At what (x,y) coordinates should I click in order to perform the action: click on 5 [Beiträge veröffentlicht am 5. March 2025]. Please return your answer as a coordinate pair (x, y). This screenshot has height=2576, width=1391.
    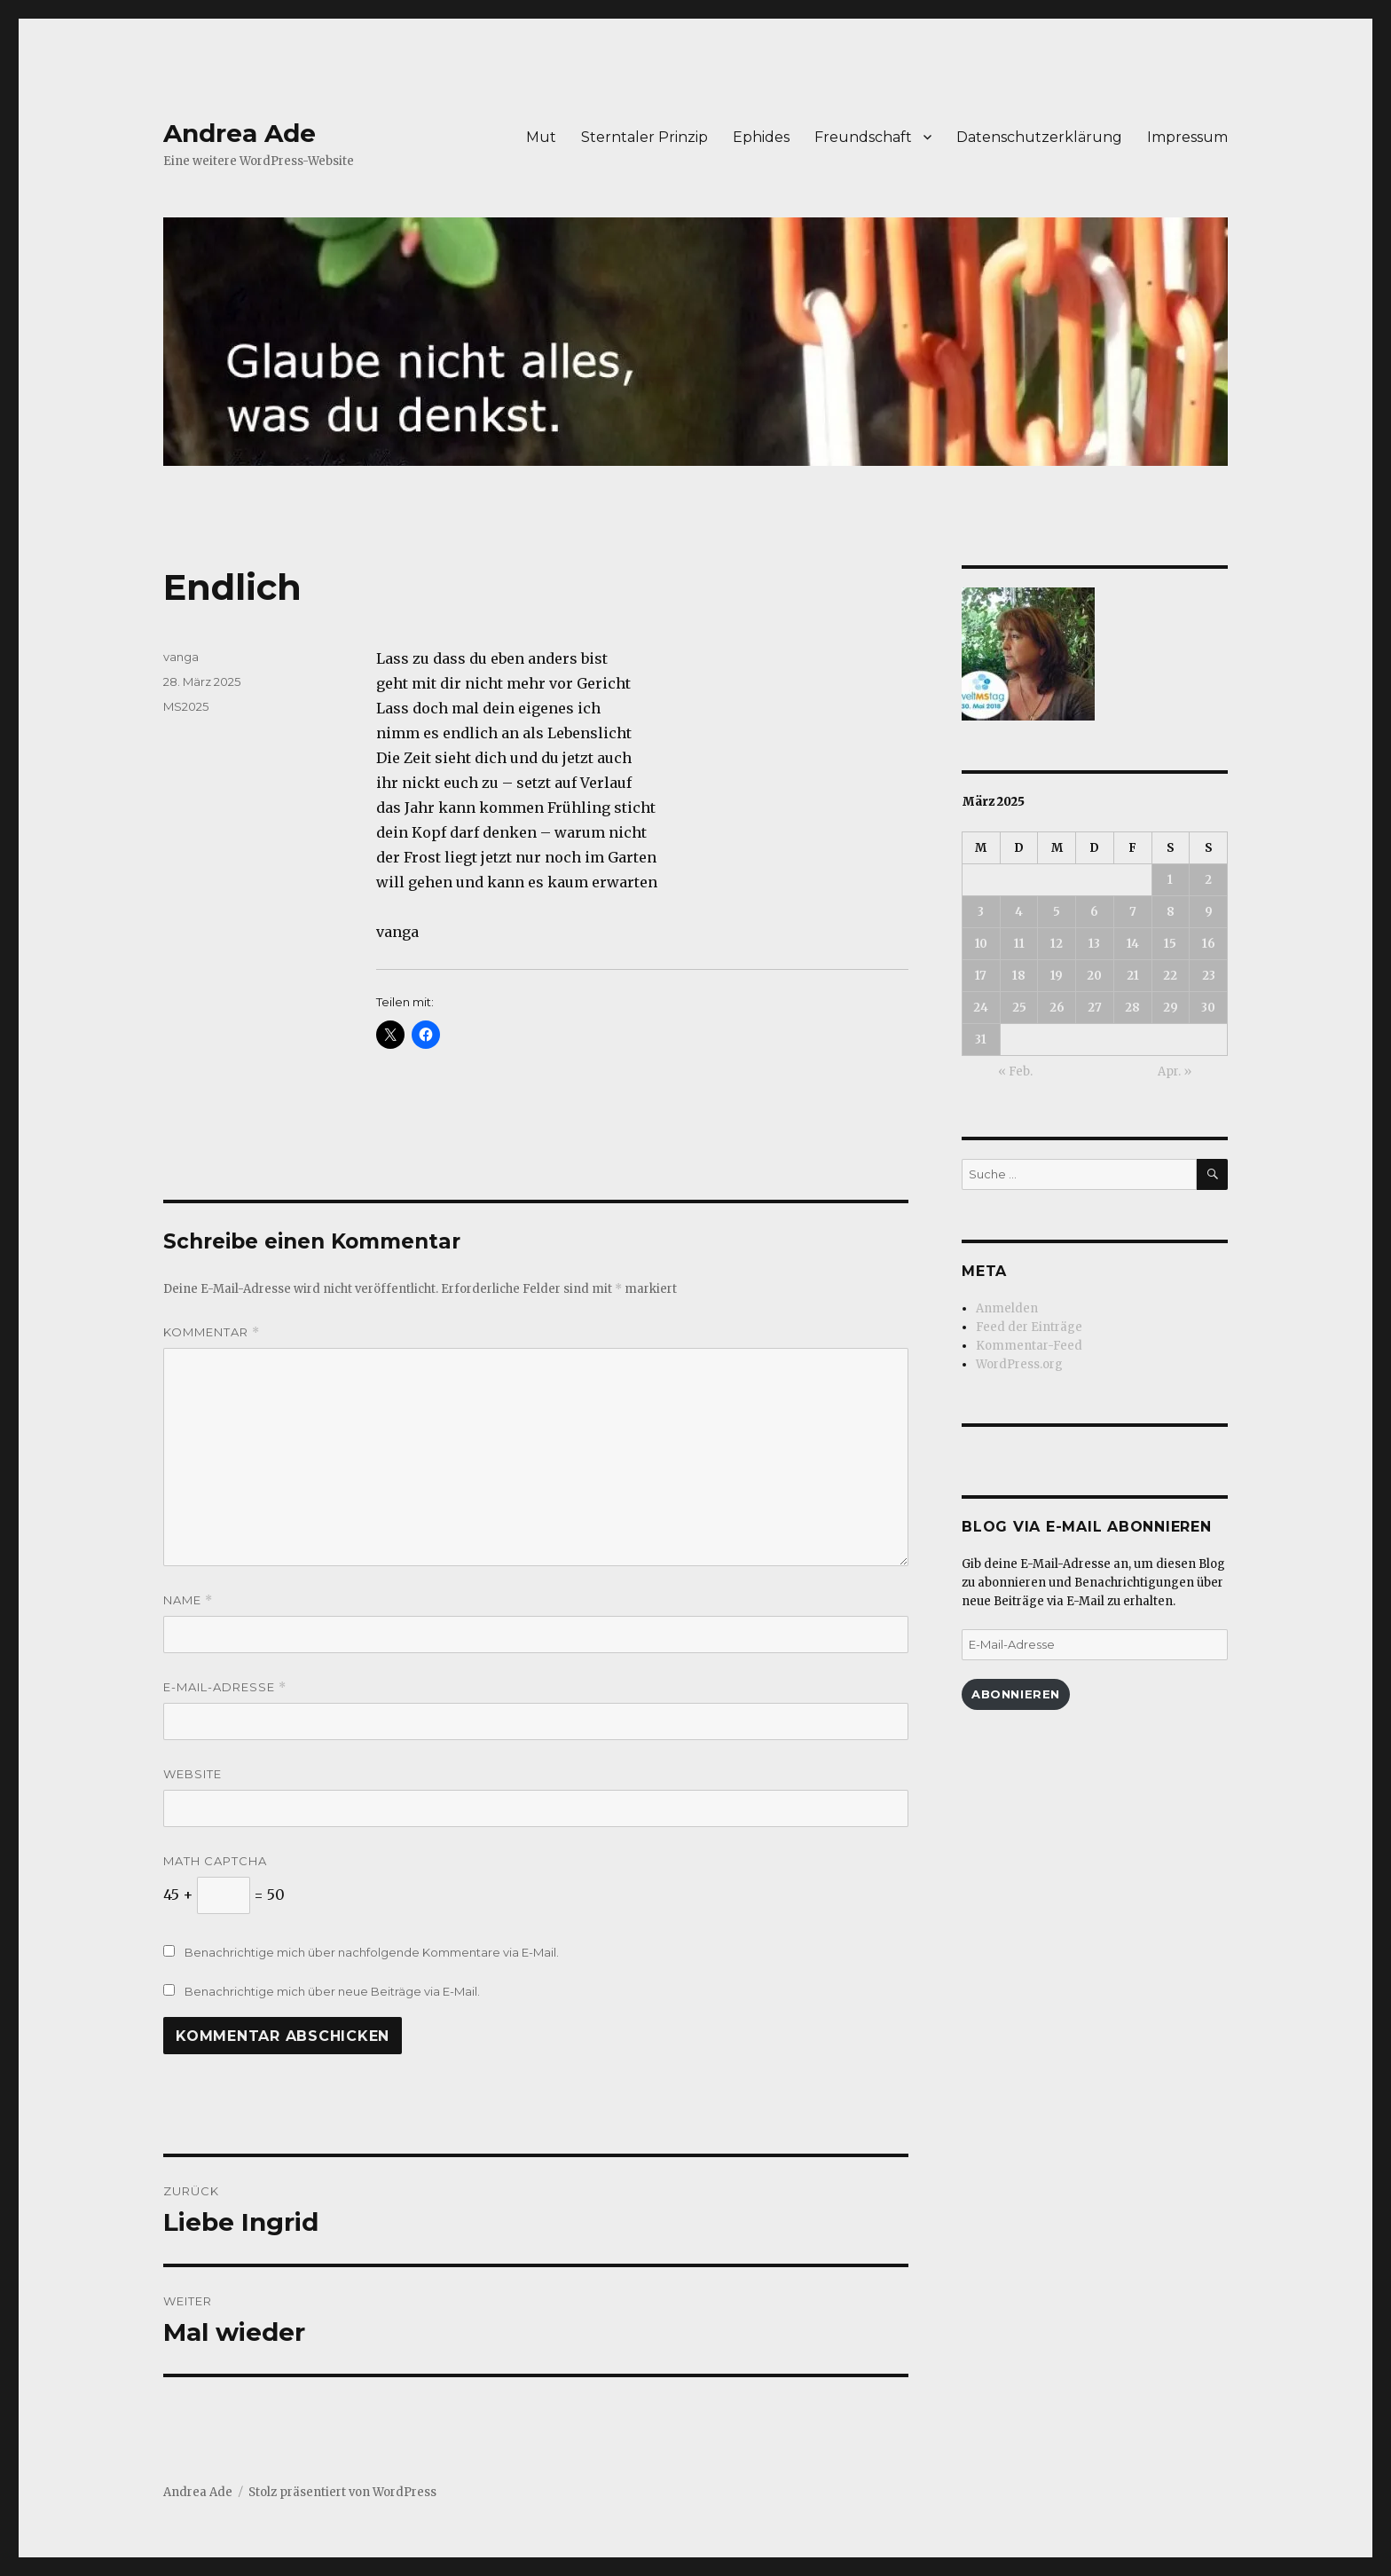
    Looking at the image, I should click on (1056, 911).